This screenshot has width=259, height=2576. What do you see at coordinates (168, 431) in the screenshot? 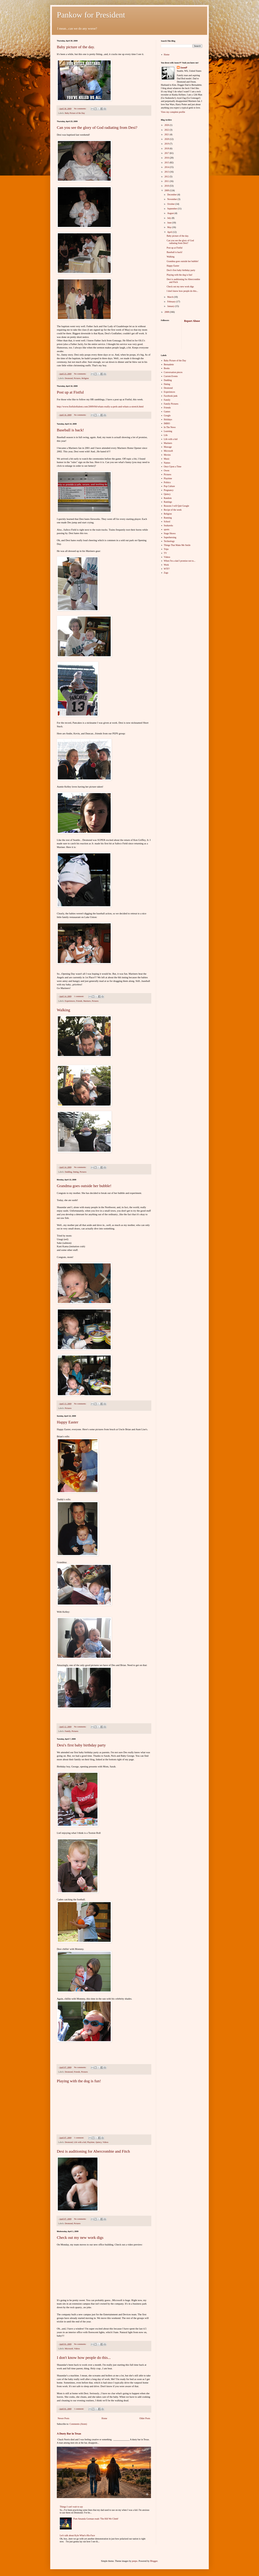
I see `Learning` at bounding box center [168, 431].